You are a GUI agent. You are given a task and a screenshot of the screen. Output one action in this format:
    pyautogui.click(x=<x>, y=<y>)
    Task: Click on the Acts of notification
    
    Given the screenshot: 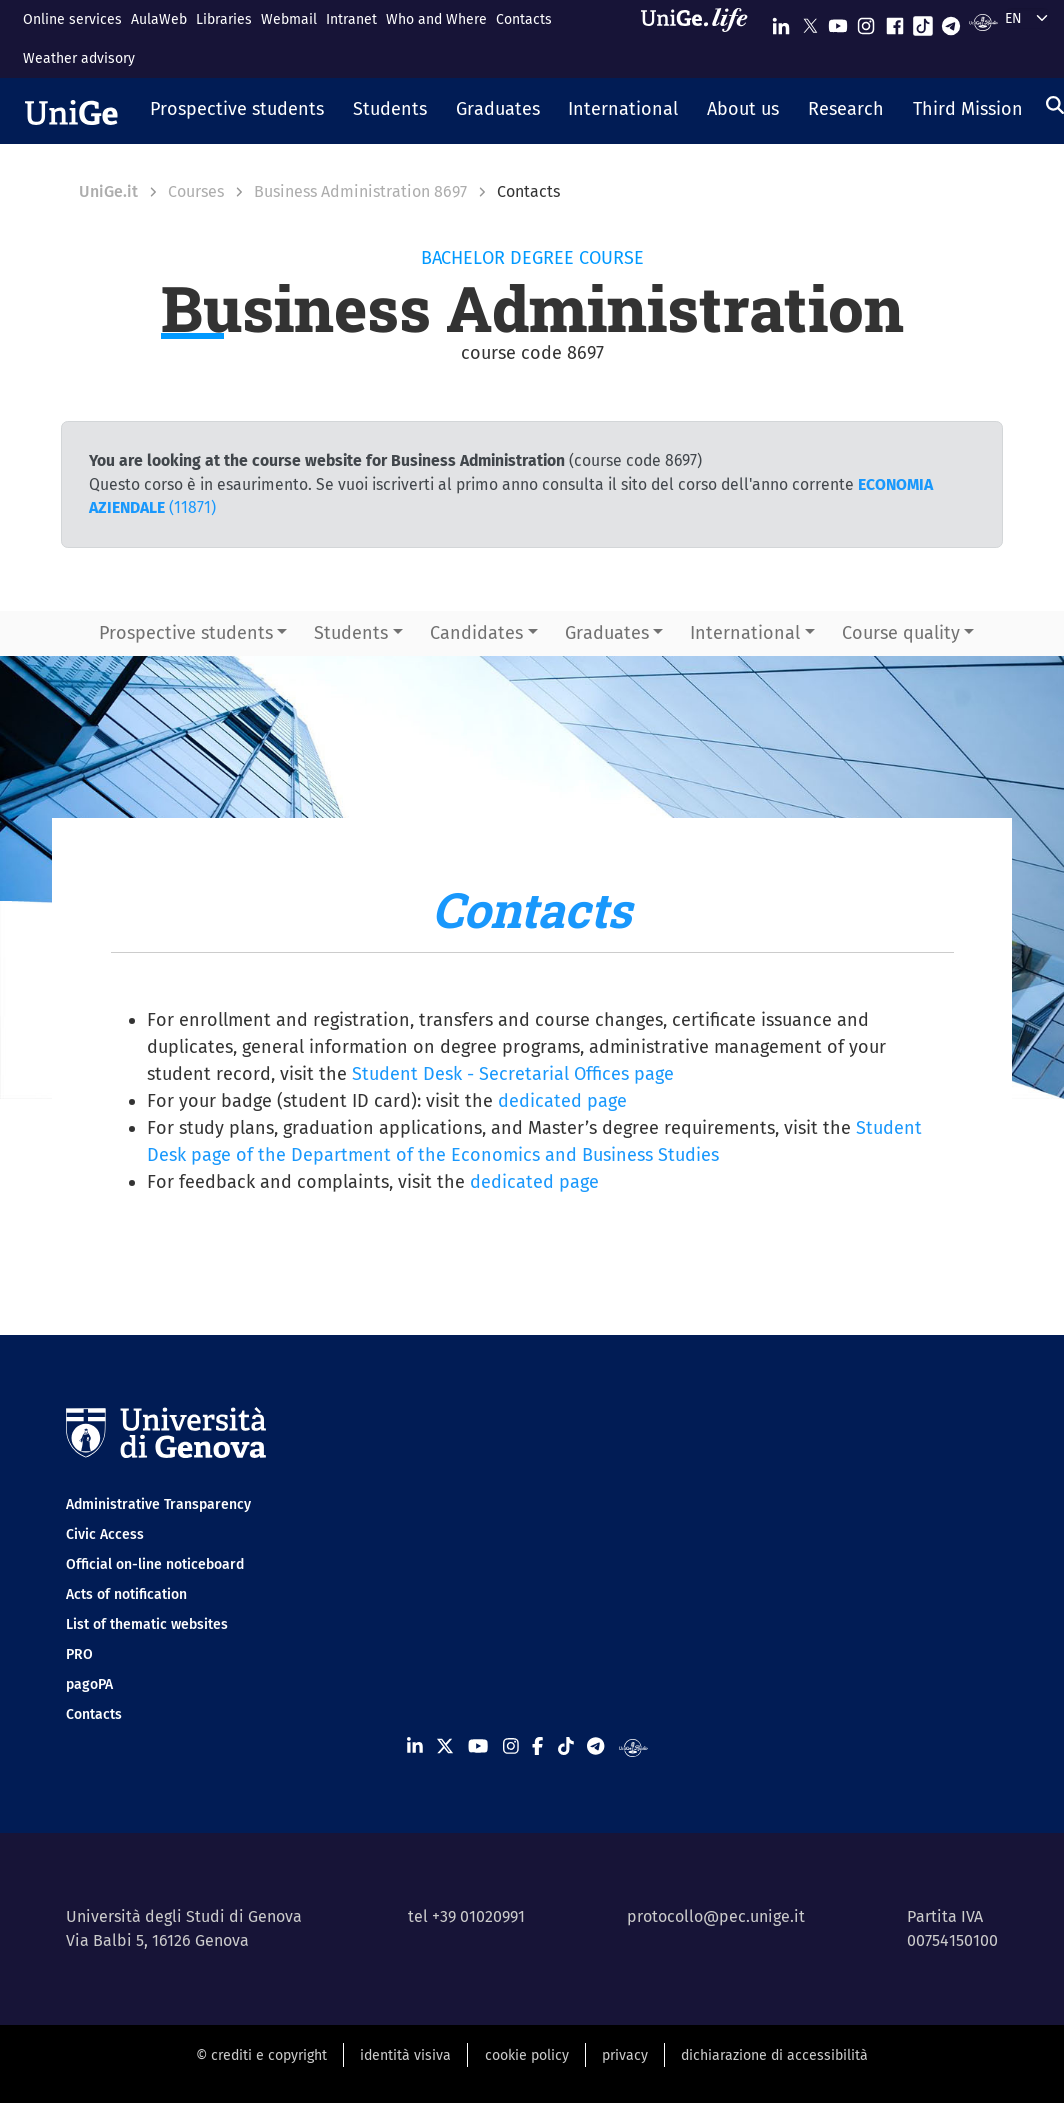 What is the action you would take?
    pyautogui.click(x=126, y=1594)
    